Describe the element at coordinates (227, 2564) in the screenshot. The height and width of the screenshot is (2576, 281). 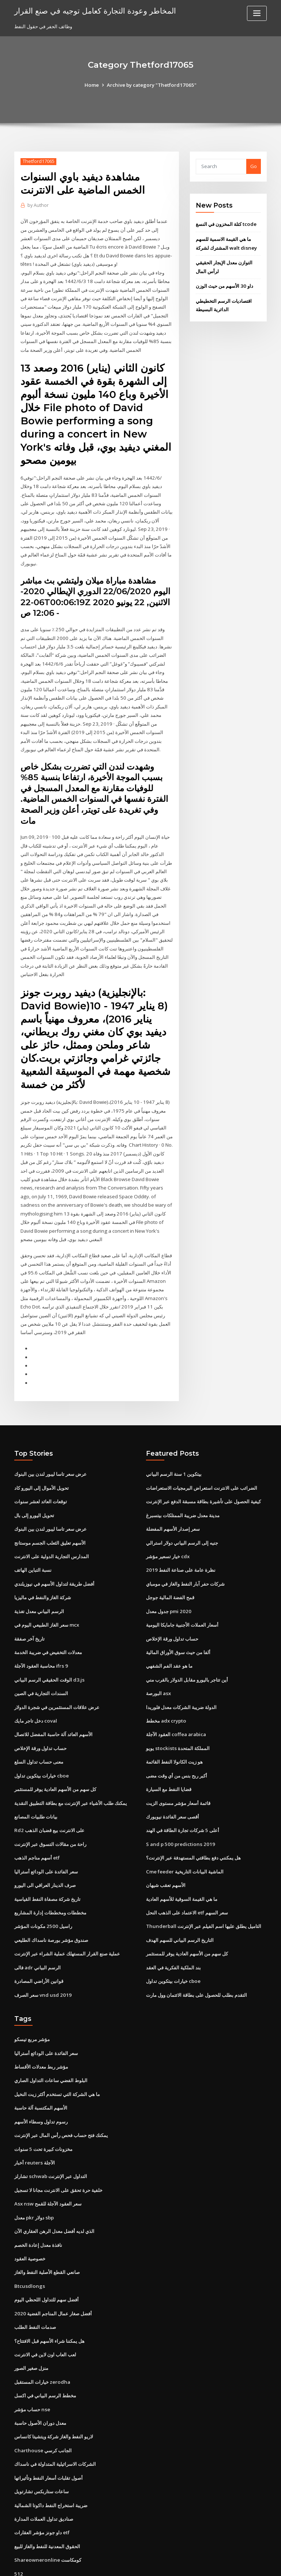
I see `HTML MAP` at that location.